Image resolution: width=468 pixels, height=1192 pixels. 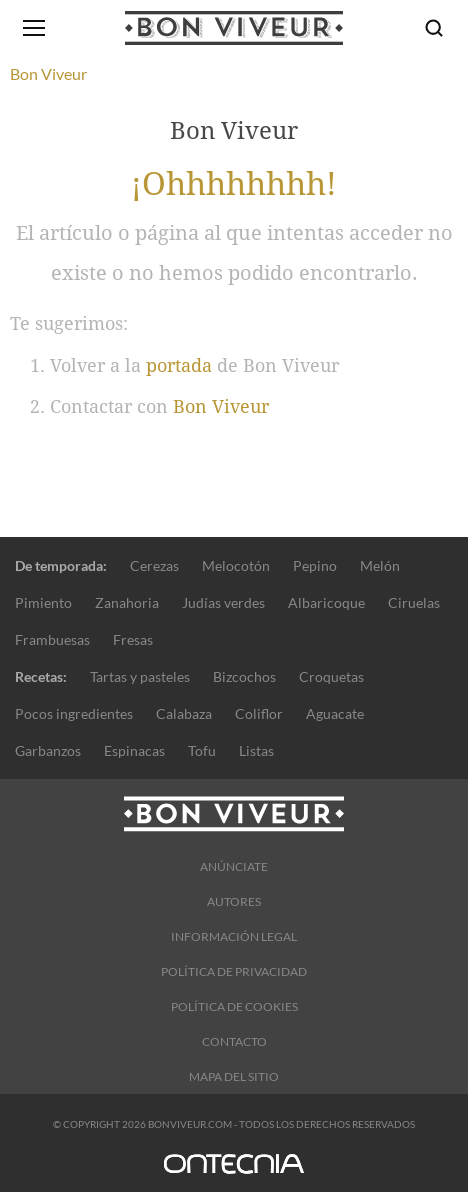 What do you see at coordinates (259, 713) in the screenshot?
I see `Coliflor` at bounding box center [259, 713].